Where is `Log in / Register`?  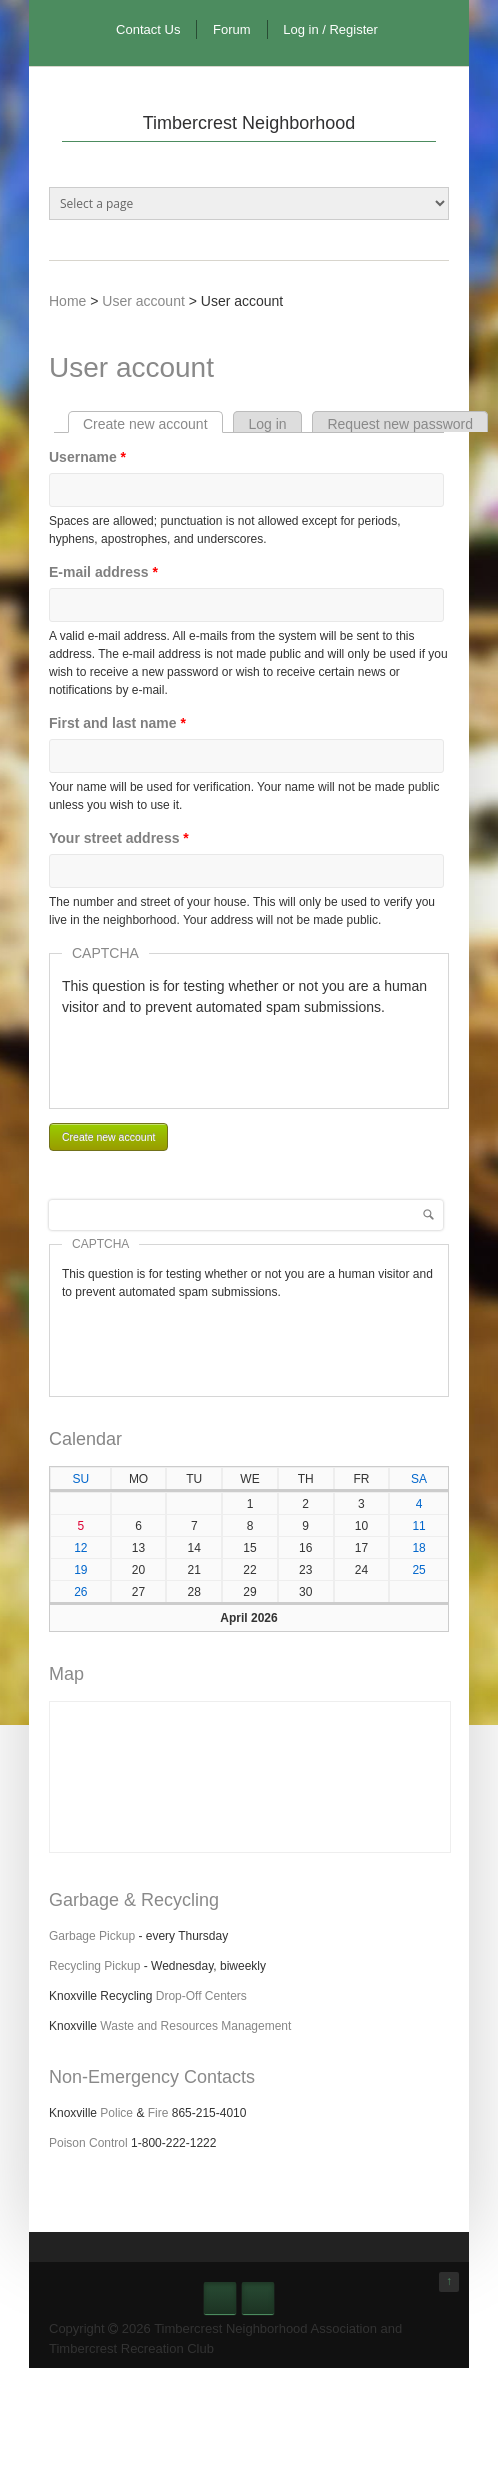 Log in / Register is located at coordinates (330, 29).